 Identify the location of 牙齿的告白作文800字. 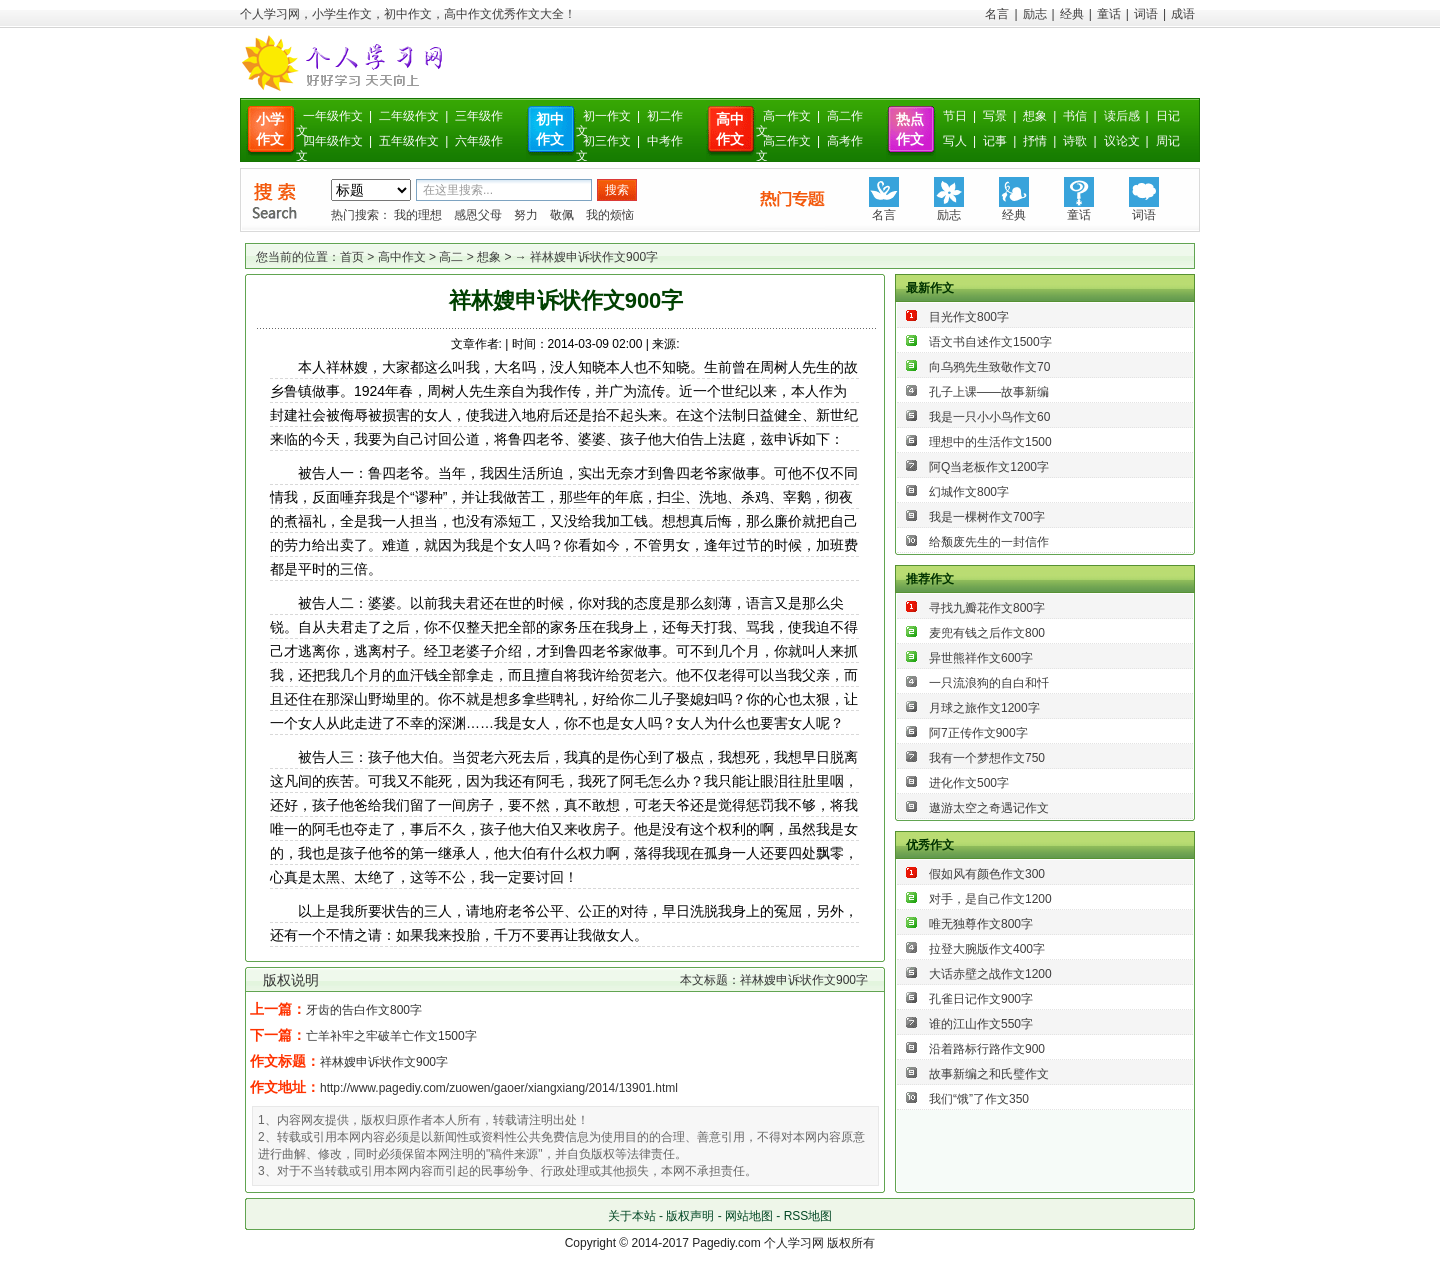
(364, 1010).